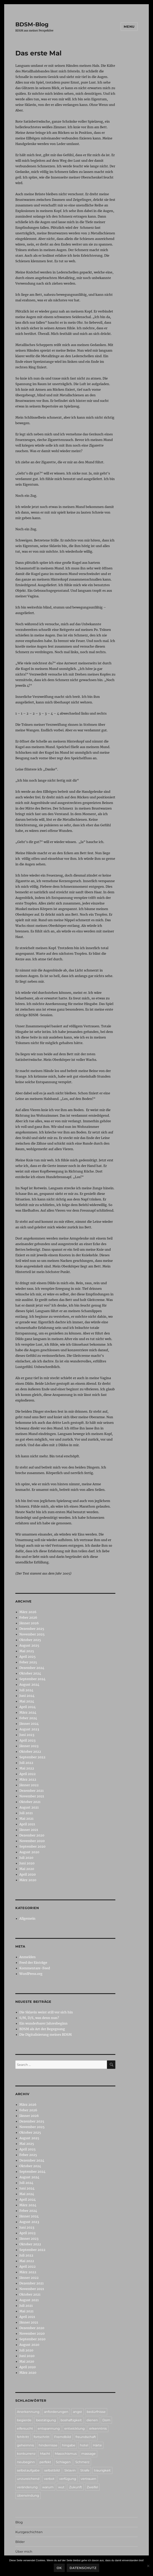 The width and height of the screenshot is (153, 2576). Describe the element at coordinates (29, 1684) in the screenshot. I see `August 2024` at that location.